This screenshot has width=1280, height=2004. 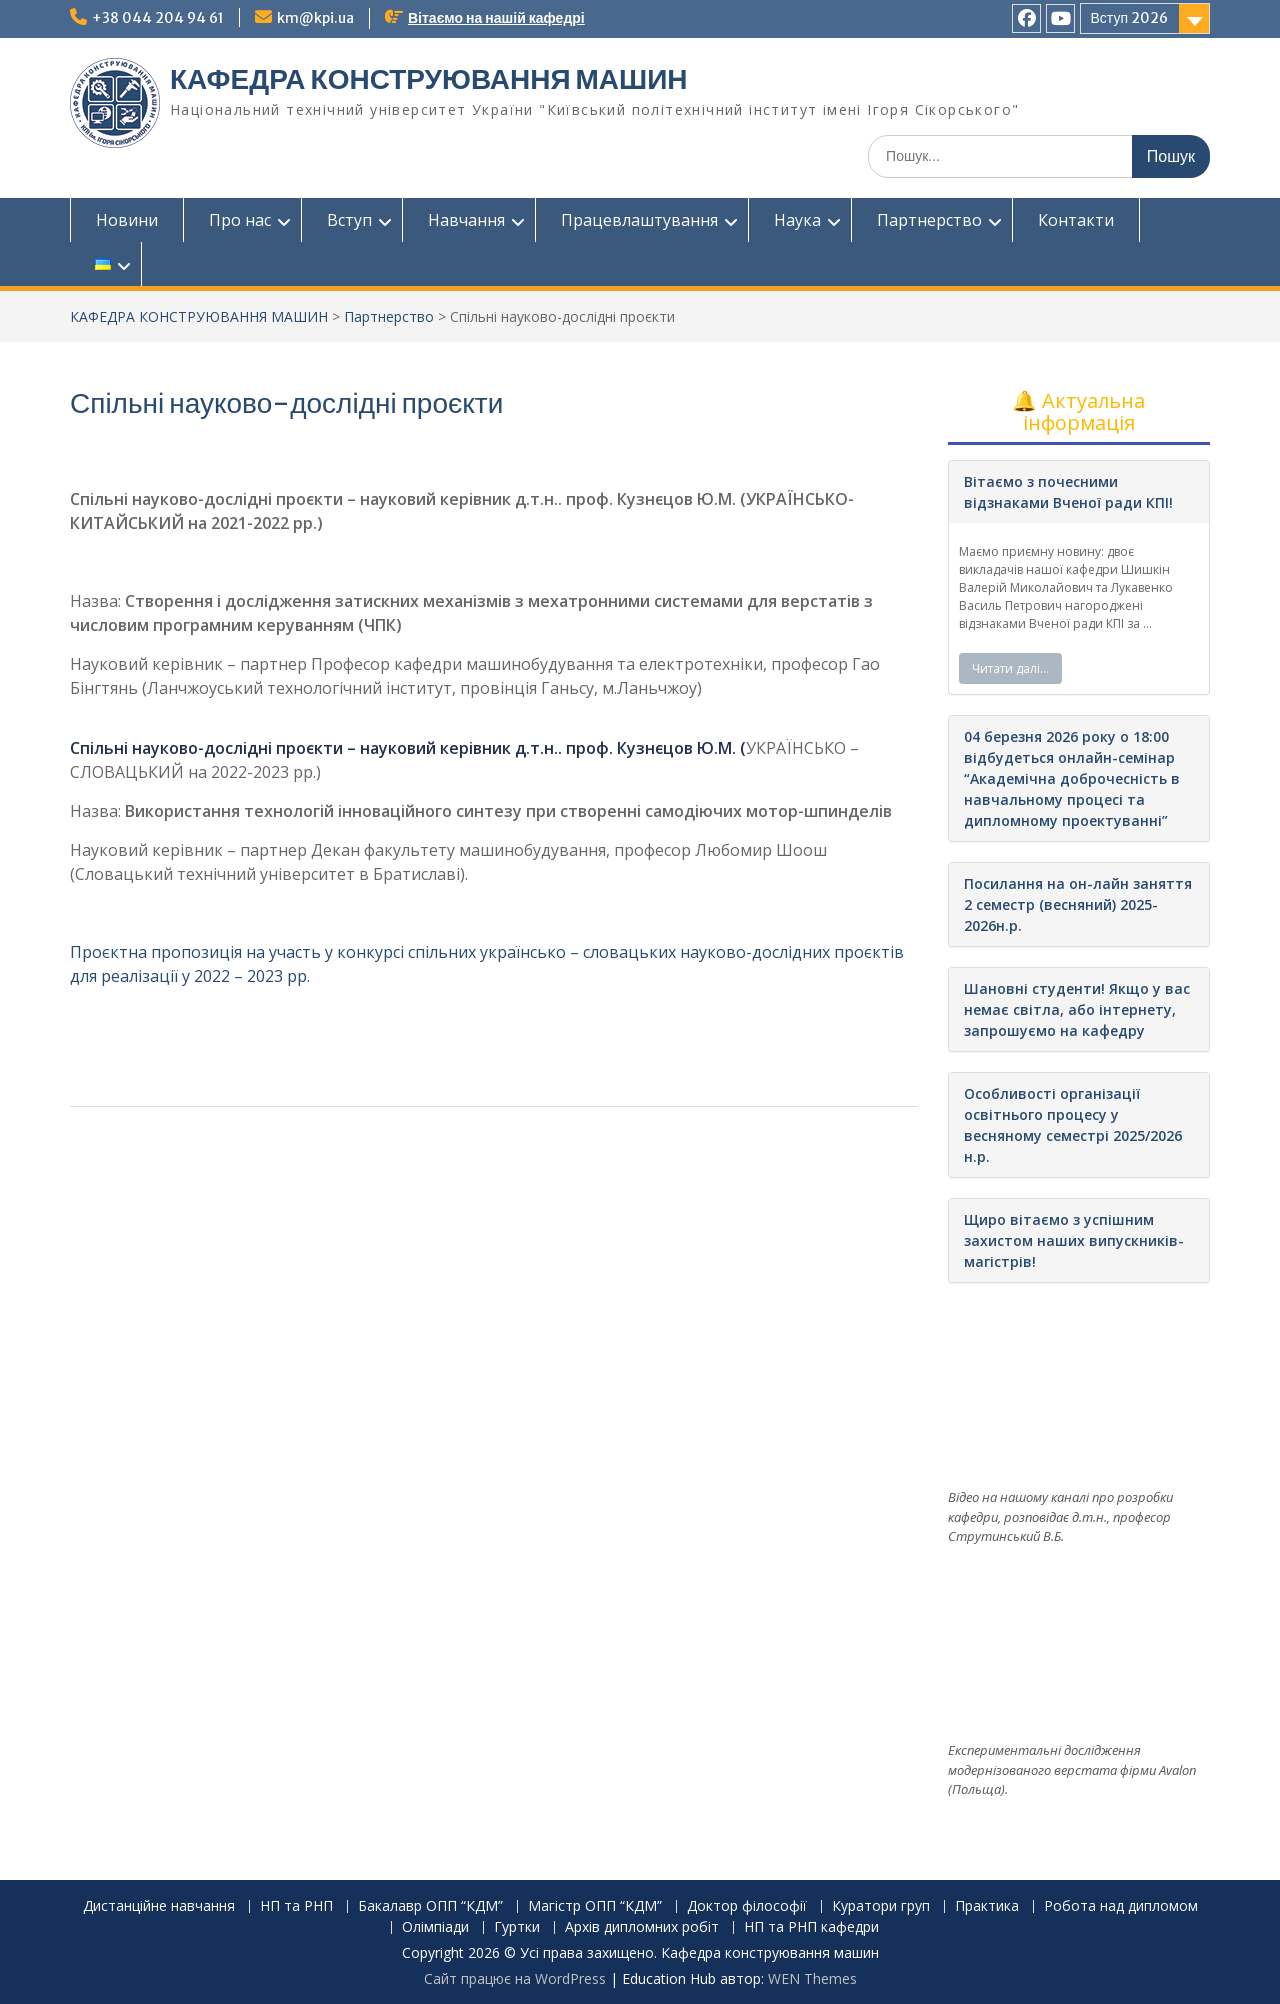 I want to click on Куратори груп, so click(x=881, y=1906).